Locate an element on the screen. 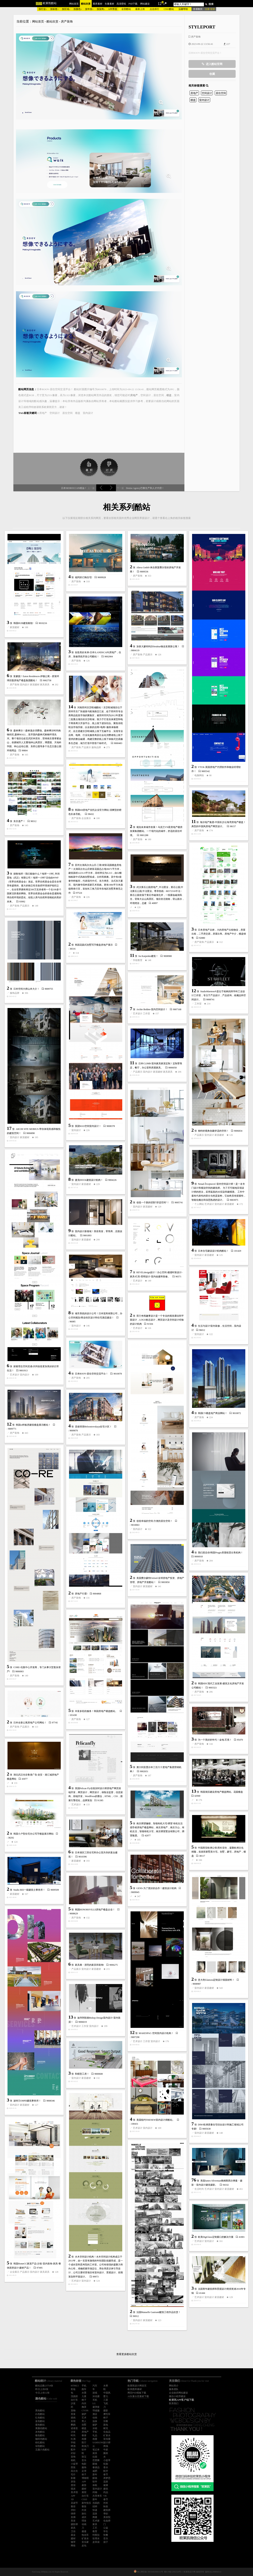  裁缝 is located at coordinates (84, 2531).